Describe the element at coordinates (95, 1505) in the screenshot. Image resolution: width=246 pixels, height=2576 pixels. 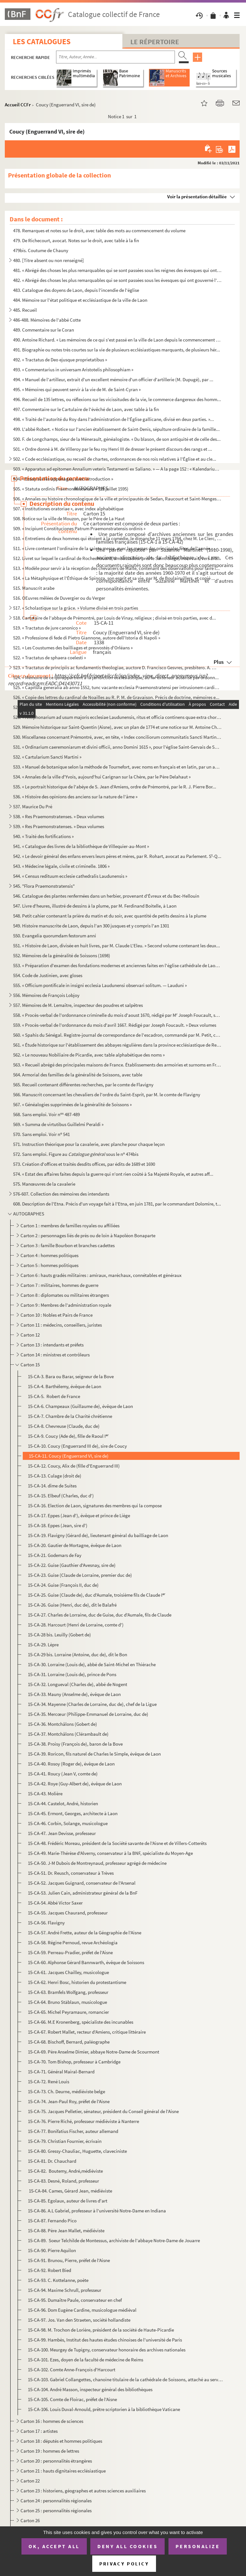
I see `15-CA-16. Election de Laon, signatures des membres qui la compose` at that location.